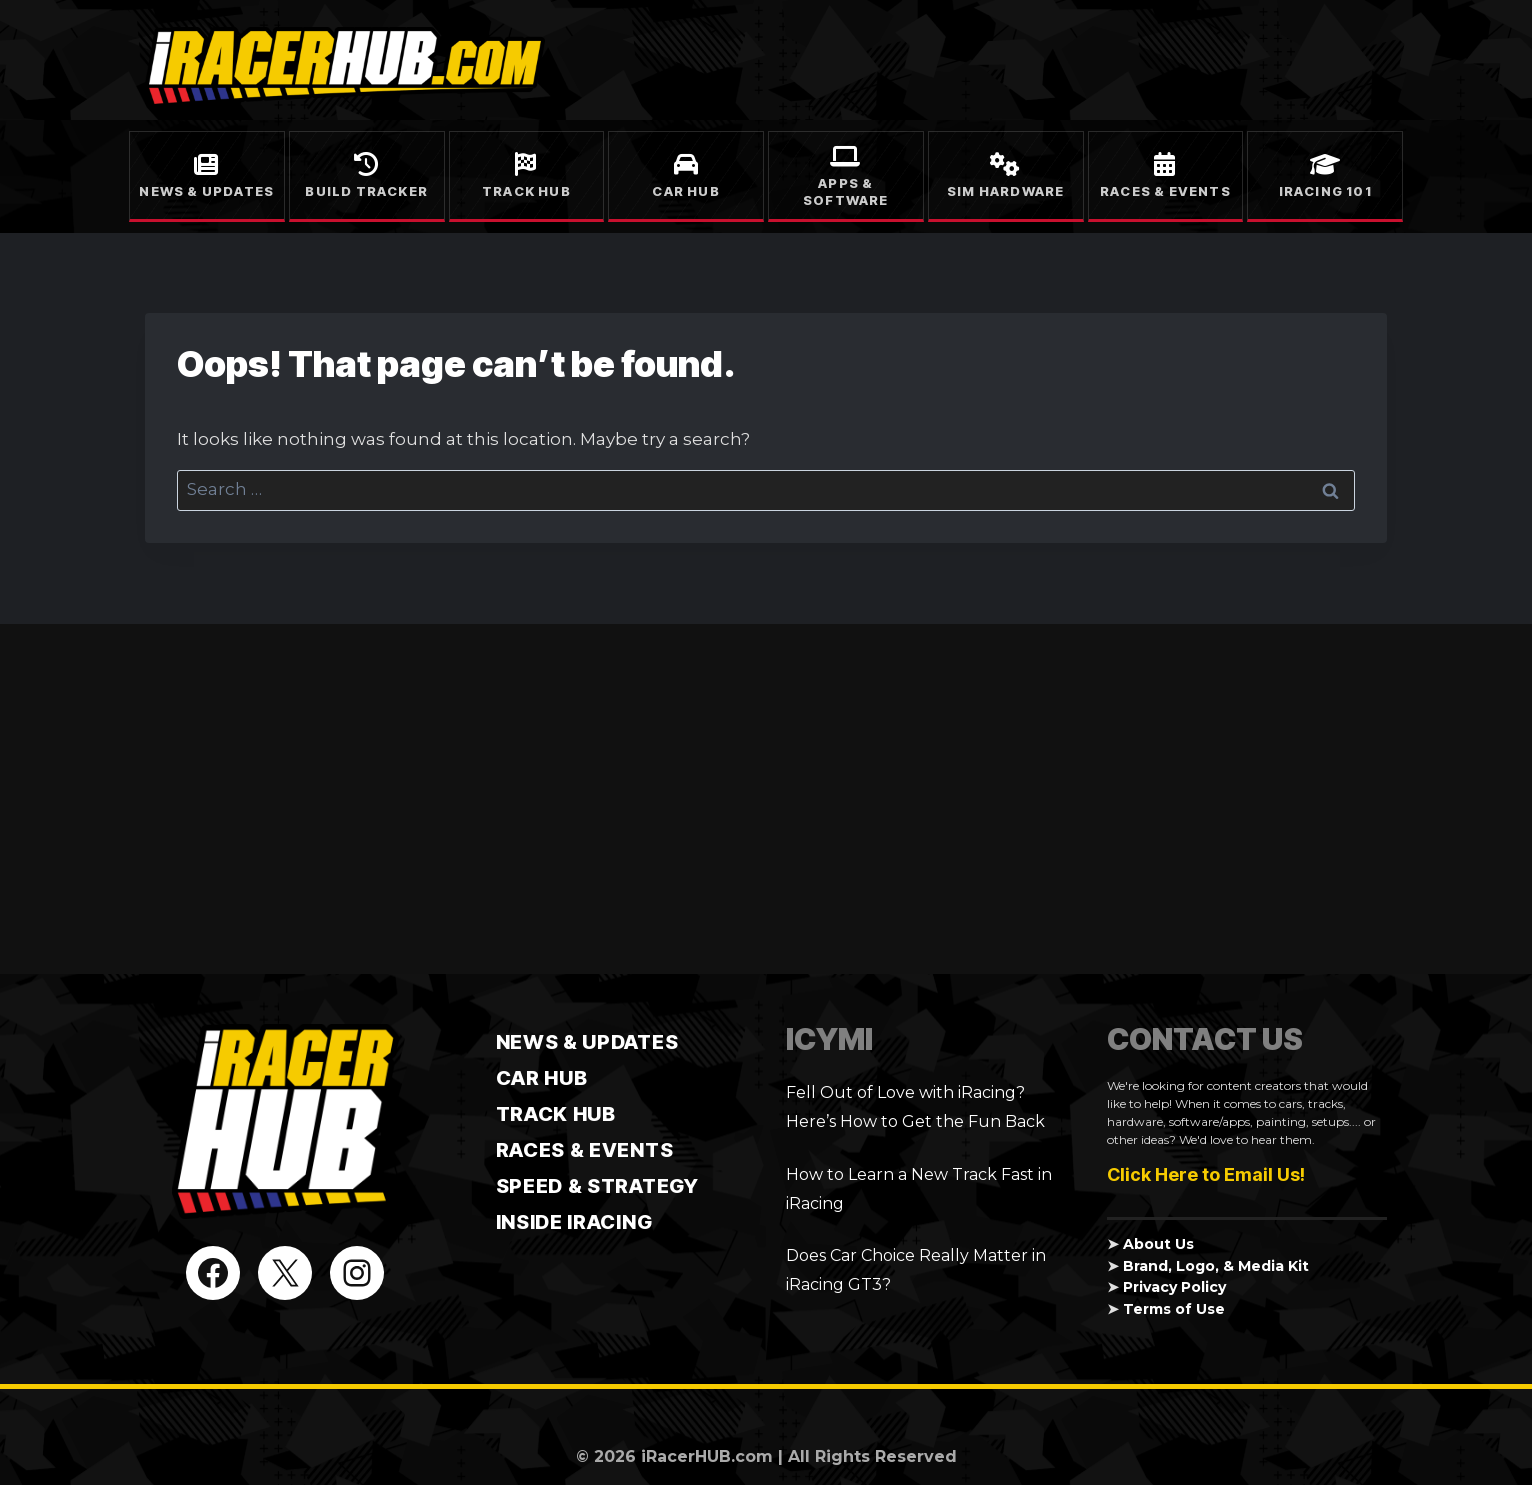 The image size is (1532, 1485). Describe the element at coordinates (1176, 1309) in the screenshot. I see `Terms of Use` at that location.